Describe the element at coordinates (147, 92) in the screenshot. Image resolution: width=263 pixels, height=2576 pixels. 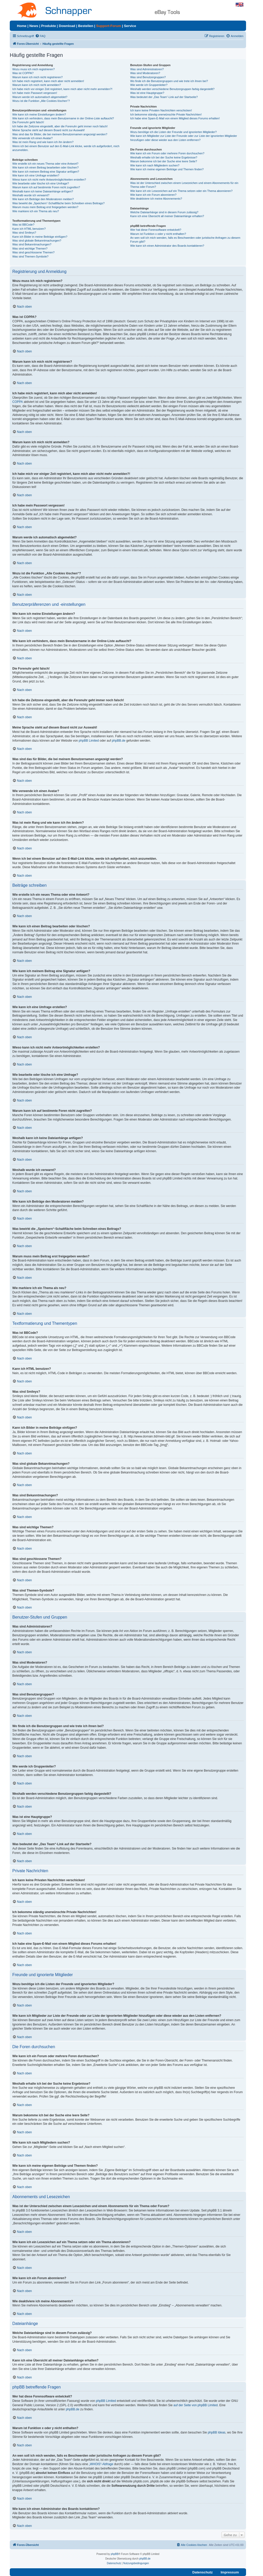
I see `Was ist eine Hauptgruppe?` at that location.